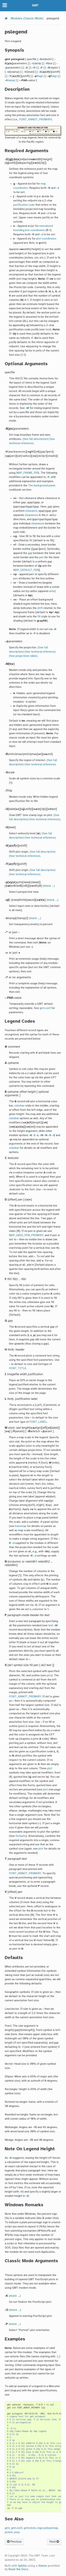 This screenshot has width=66, height=2576. Describe the element at coordinates (6, 18) in the screenshot. I see `[Home]` at that location.